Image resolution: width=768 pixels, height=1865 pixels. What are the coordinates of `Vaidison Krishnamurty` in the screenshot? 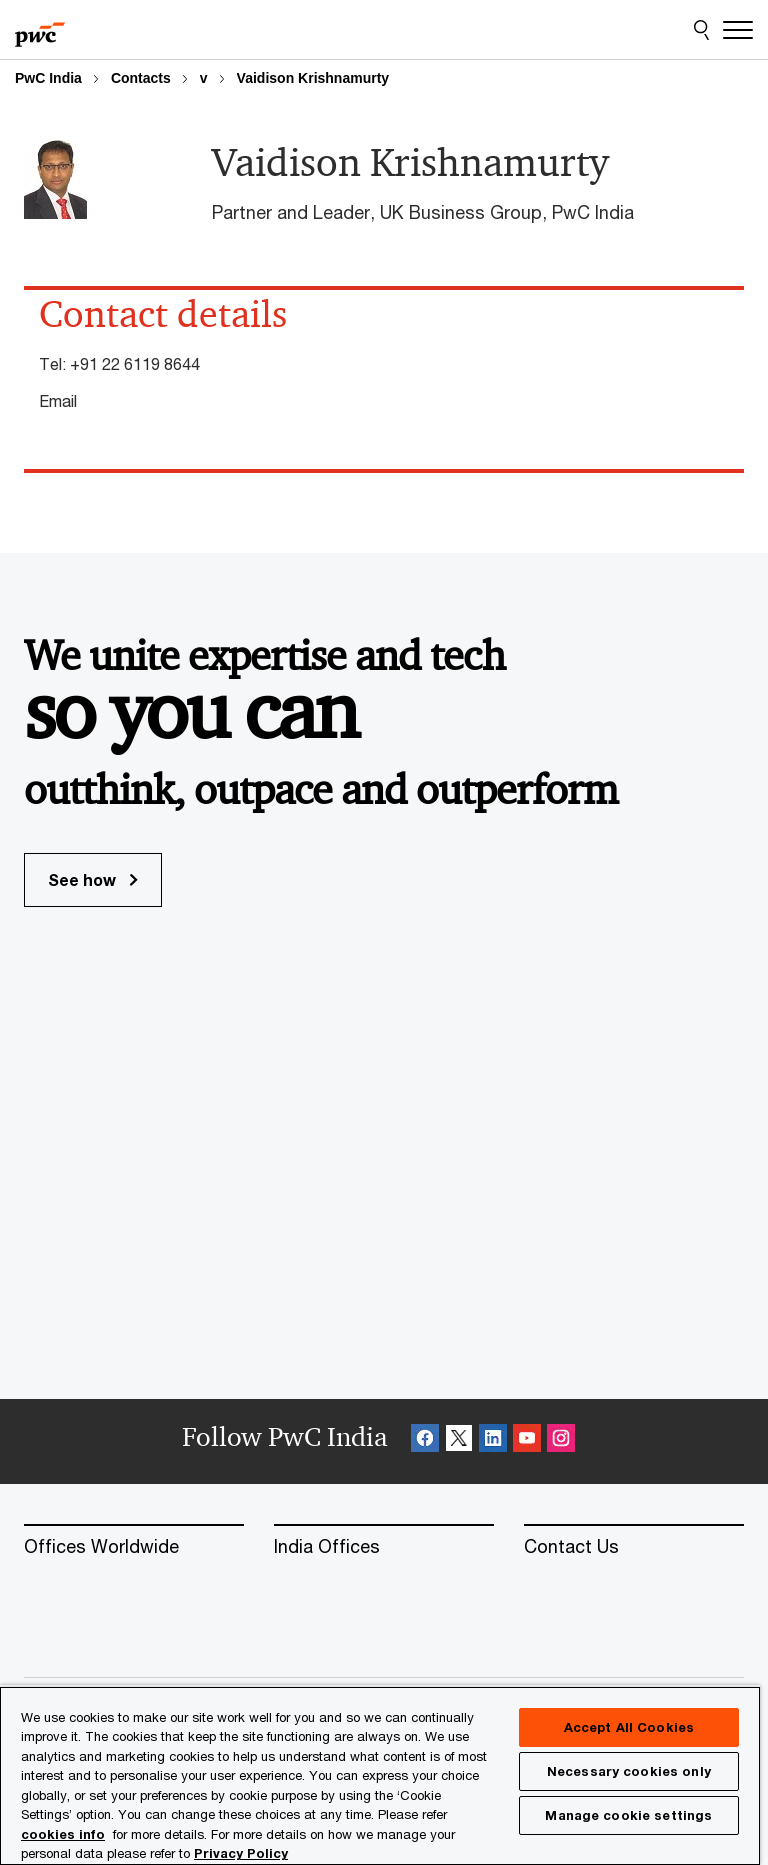 It's located at (313, 78).